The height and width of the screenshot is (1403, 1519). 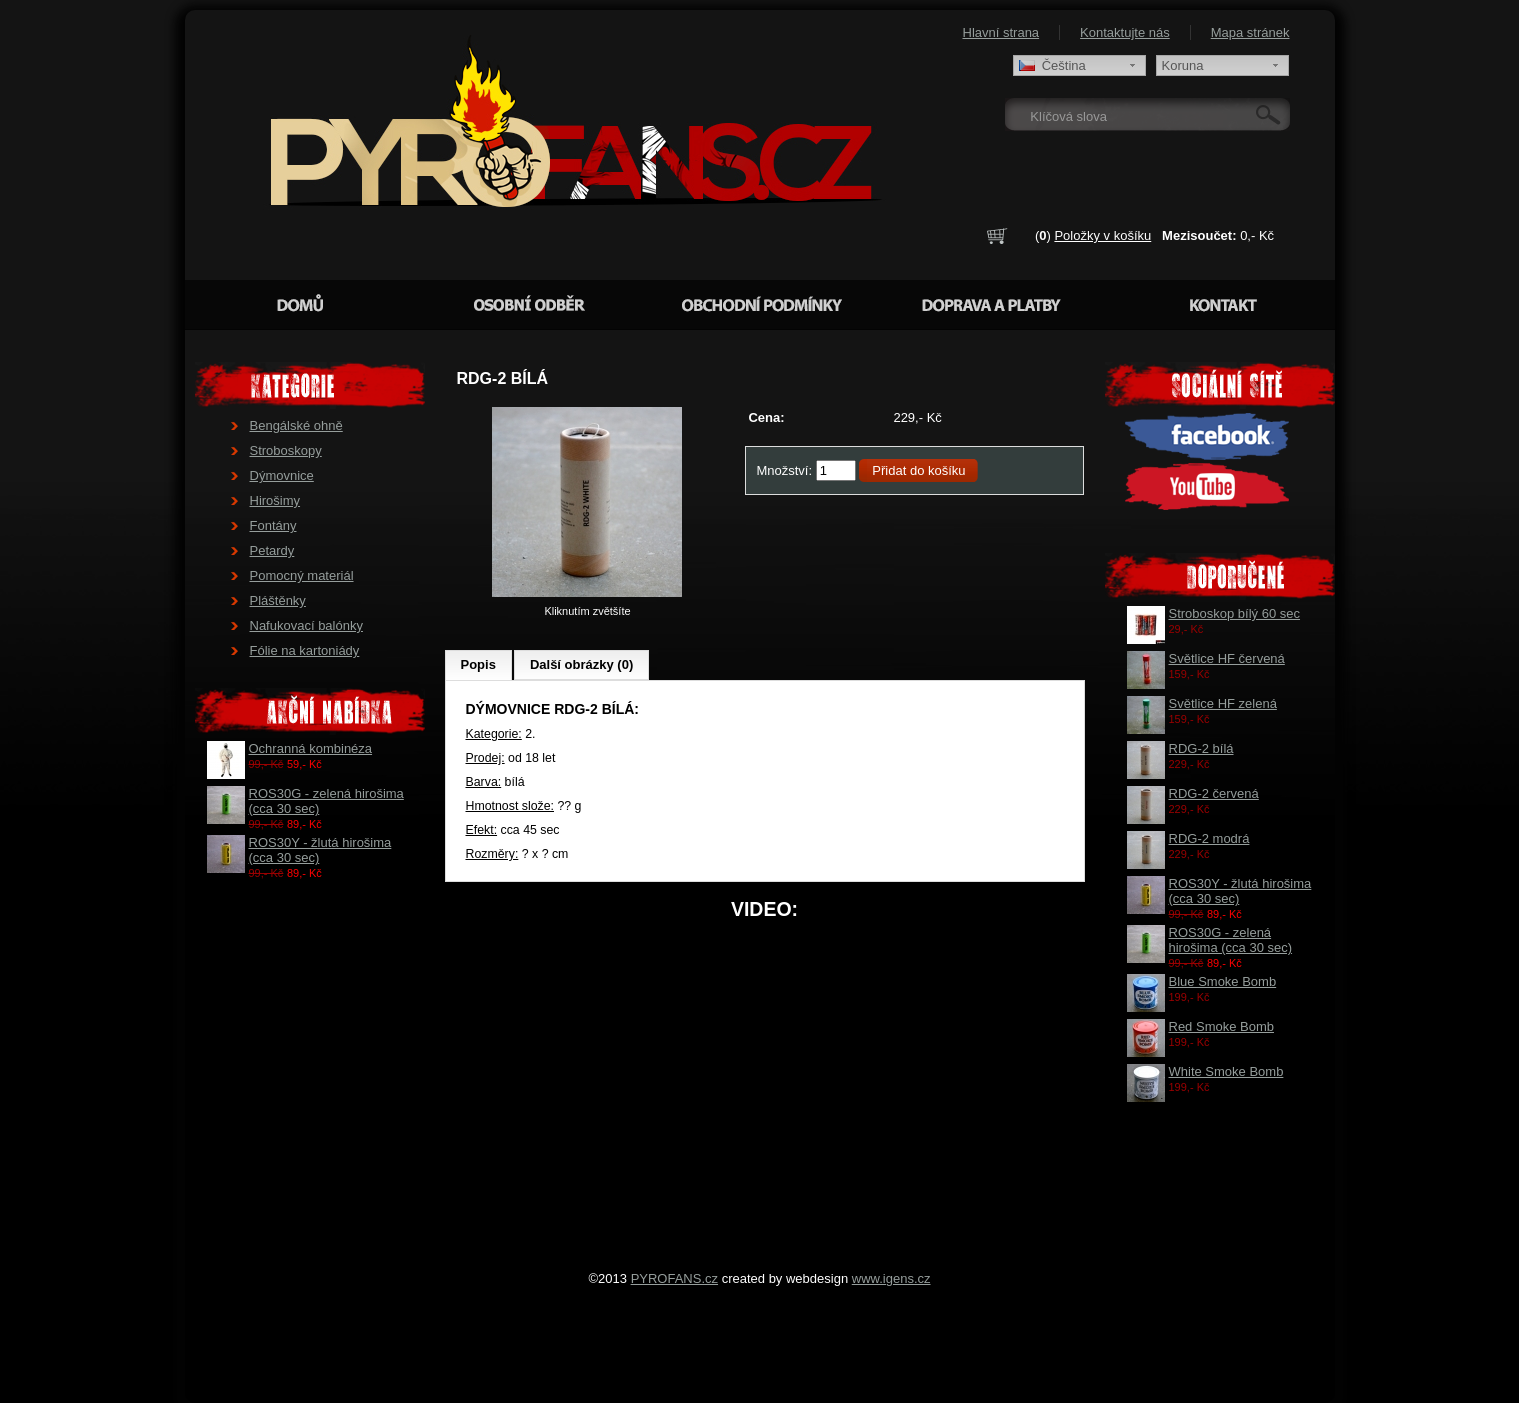 What do you see at coordinates (296, 425) in the screenshot?
I see `Bengálské ohně` at bounding box center [296, 425].